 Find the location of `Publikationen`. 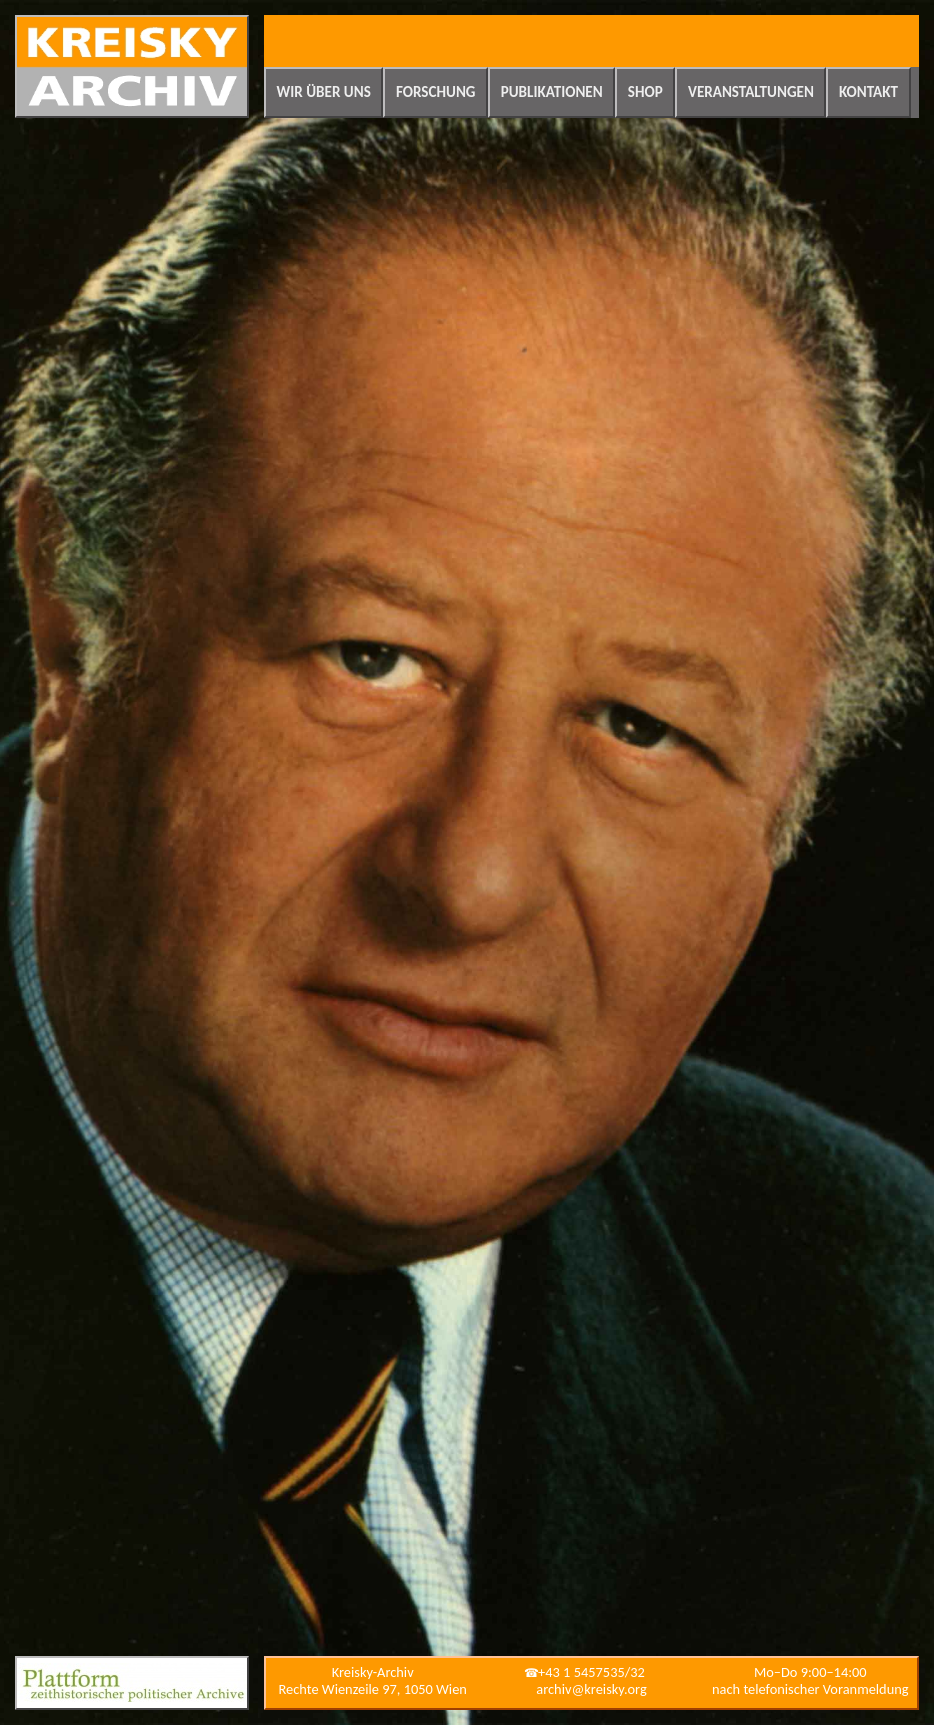

Publikationen is located at coordinates (552, 92).